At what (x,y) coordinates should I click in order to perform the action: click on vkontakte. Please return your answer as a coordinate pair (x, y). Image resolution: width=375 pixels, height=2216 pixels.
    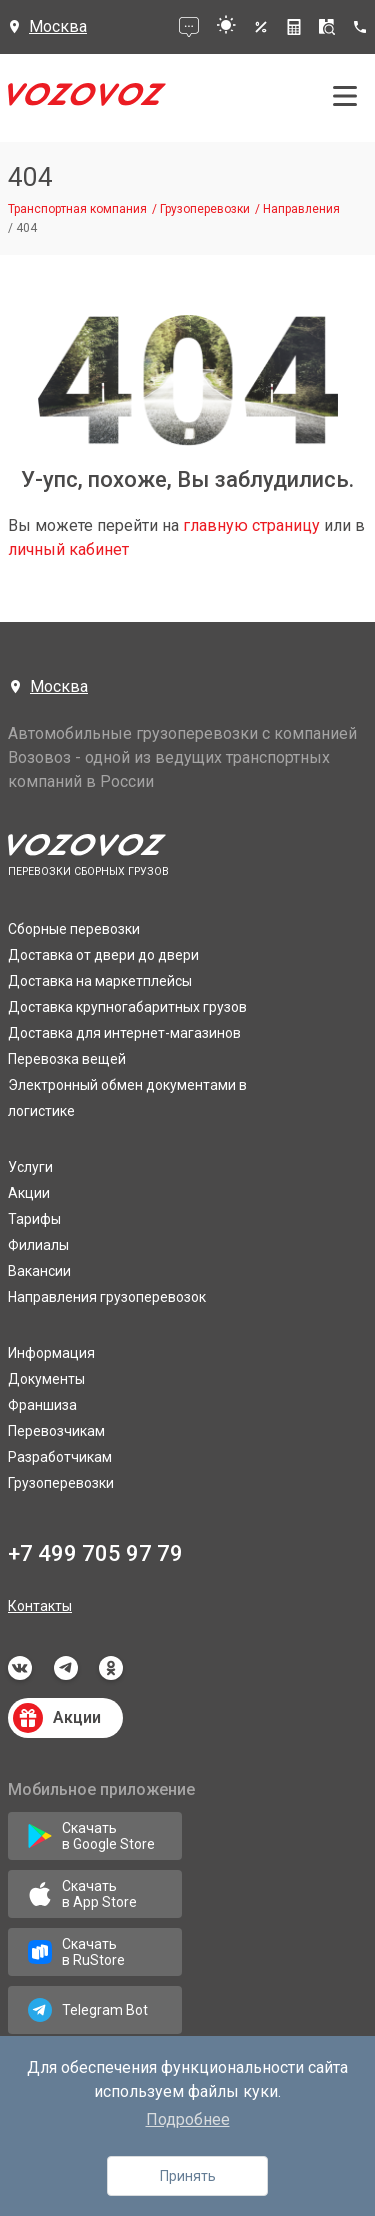
    Looking at the image, I should click on (20, 1668).